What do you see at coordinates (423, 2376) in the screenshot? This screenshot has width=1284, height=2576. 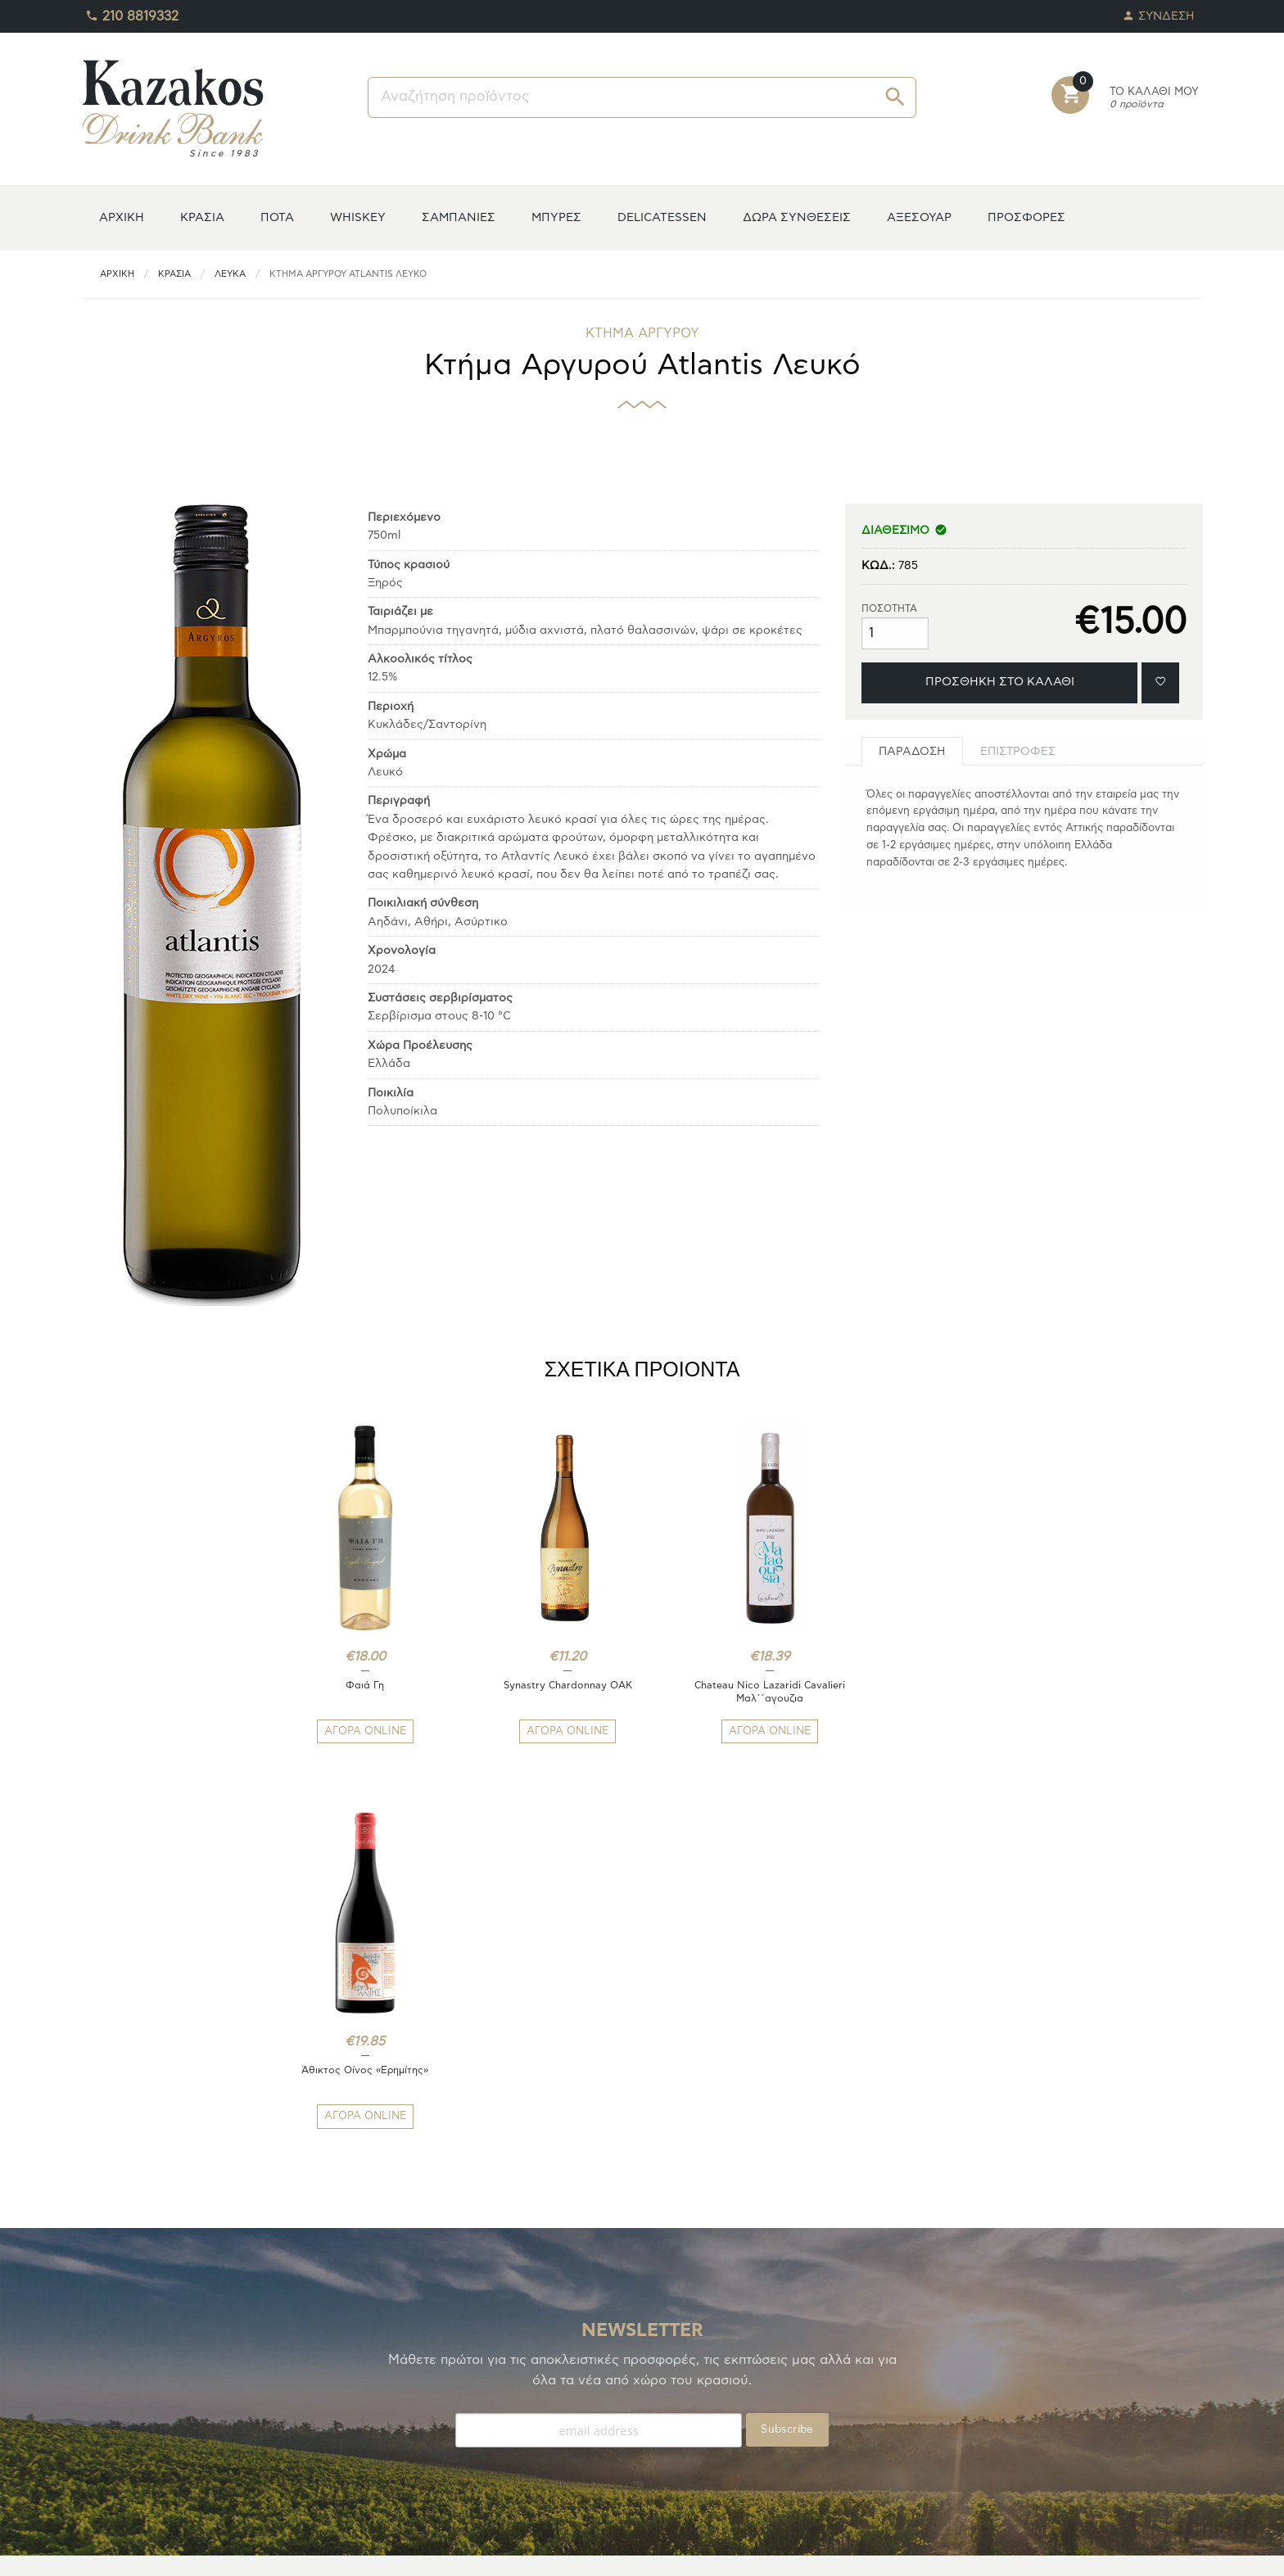 I see `ΤΡΟΠΟΙ ΠΛΗΡΩΜΗΣ` at bounding box center [423, 2376].